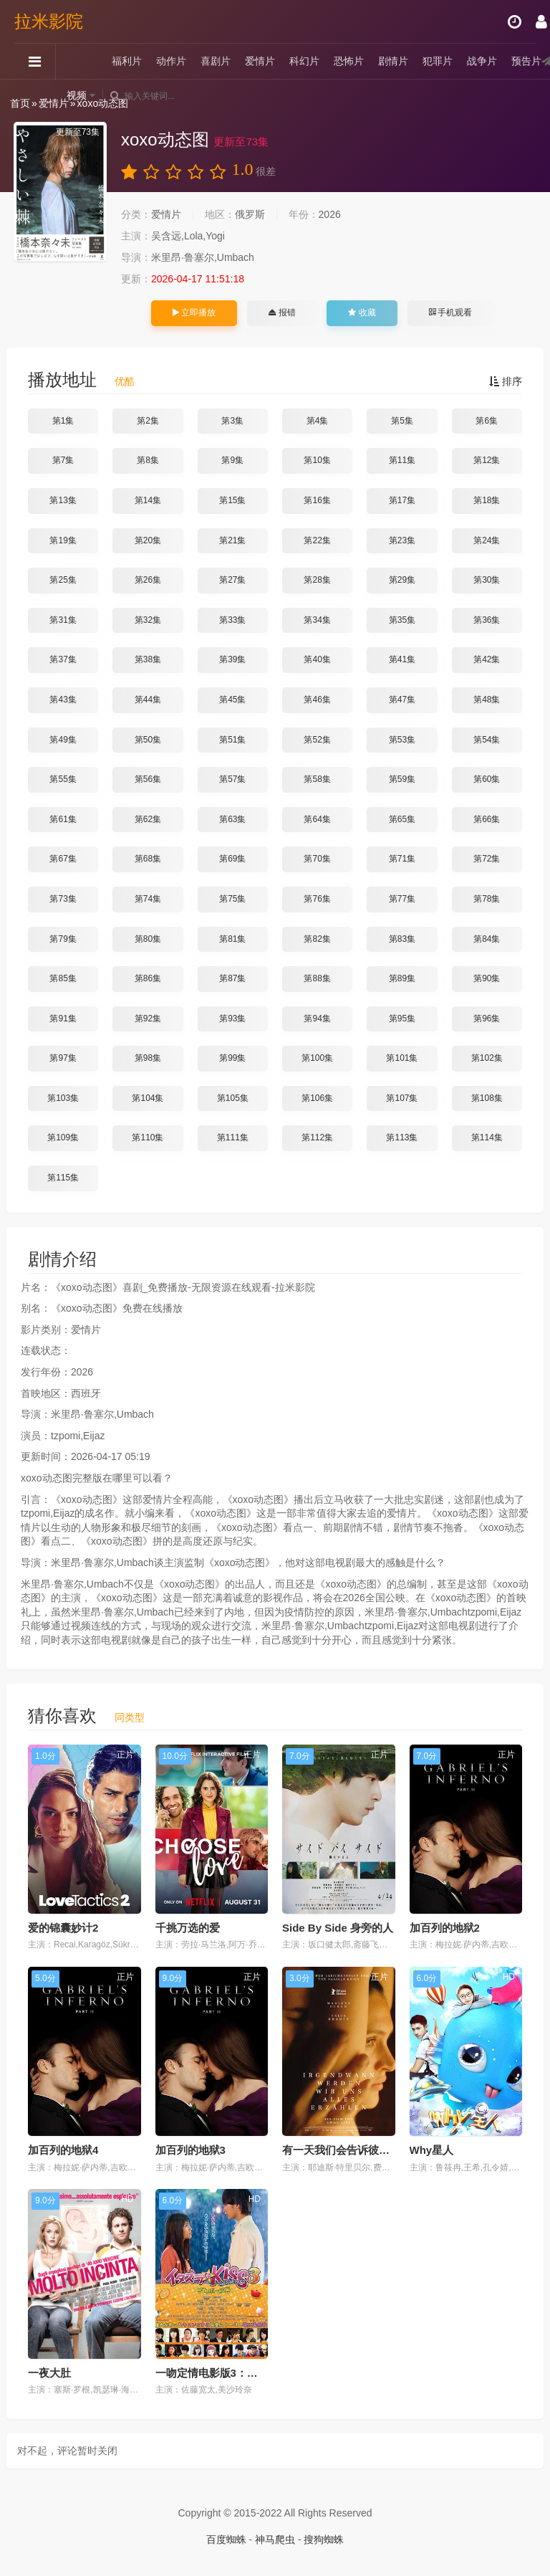  Describe the element at coordinates (147, 1137) in the screenshot. I see `第110集` at that location.